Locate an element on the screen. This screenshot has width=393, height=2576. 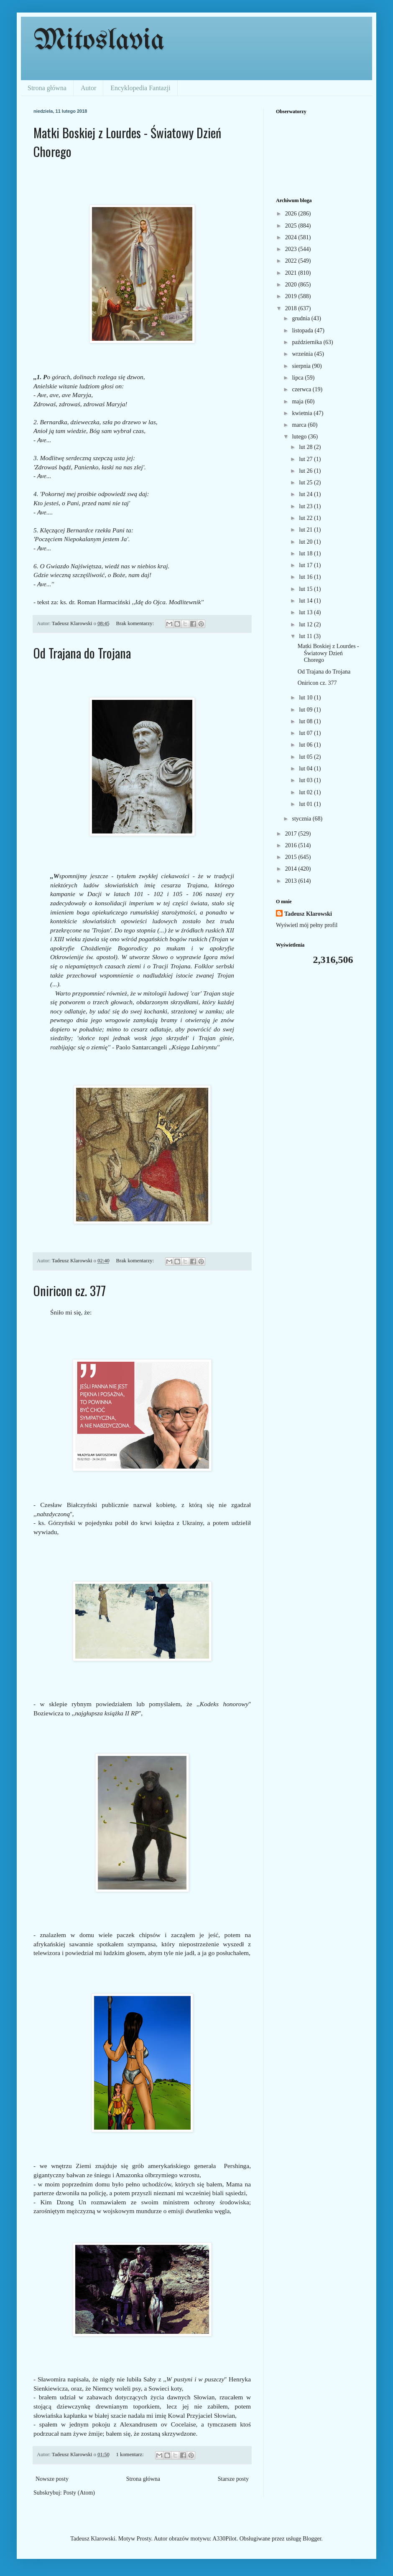
Nowsze posty is located at coordinates (52, 2479).